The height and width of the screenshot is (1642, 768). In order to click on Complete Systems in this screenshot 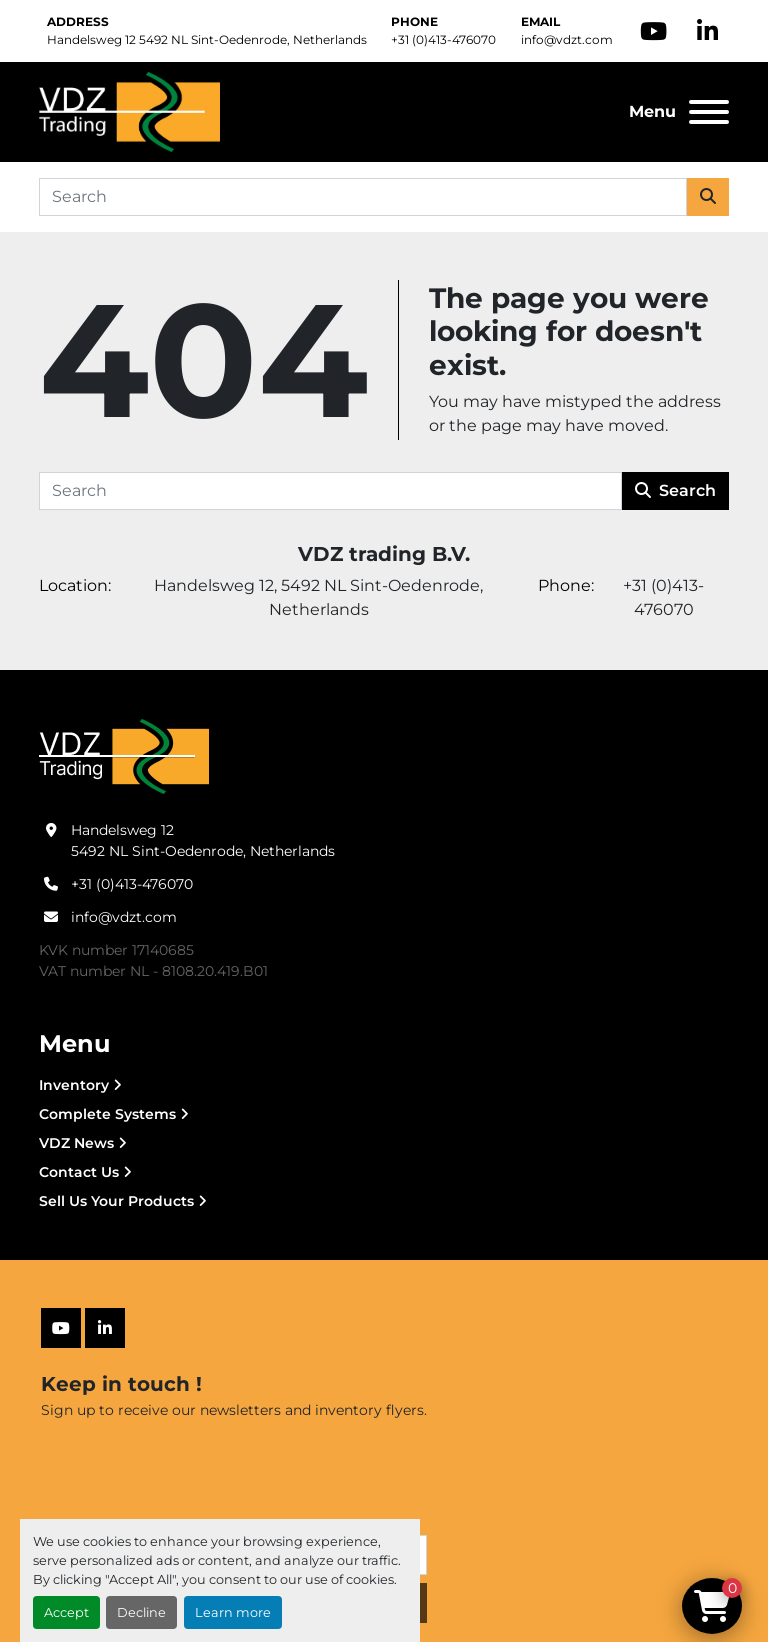, I will do `click(107, 1114)`.